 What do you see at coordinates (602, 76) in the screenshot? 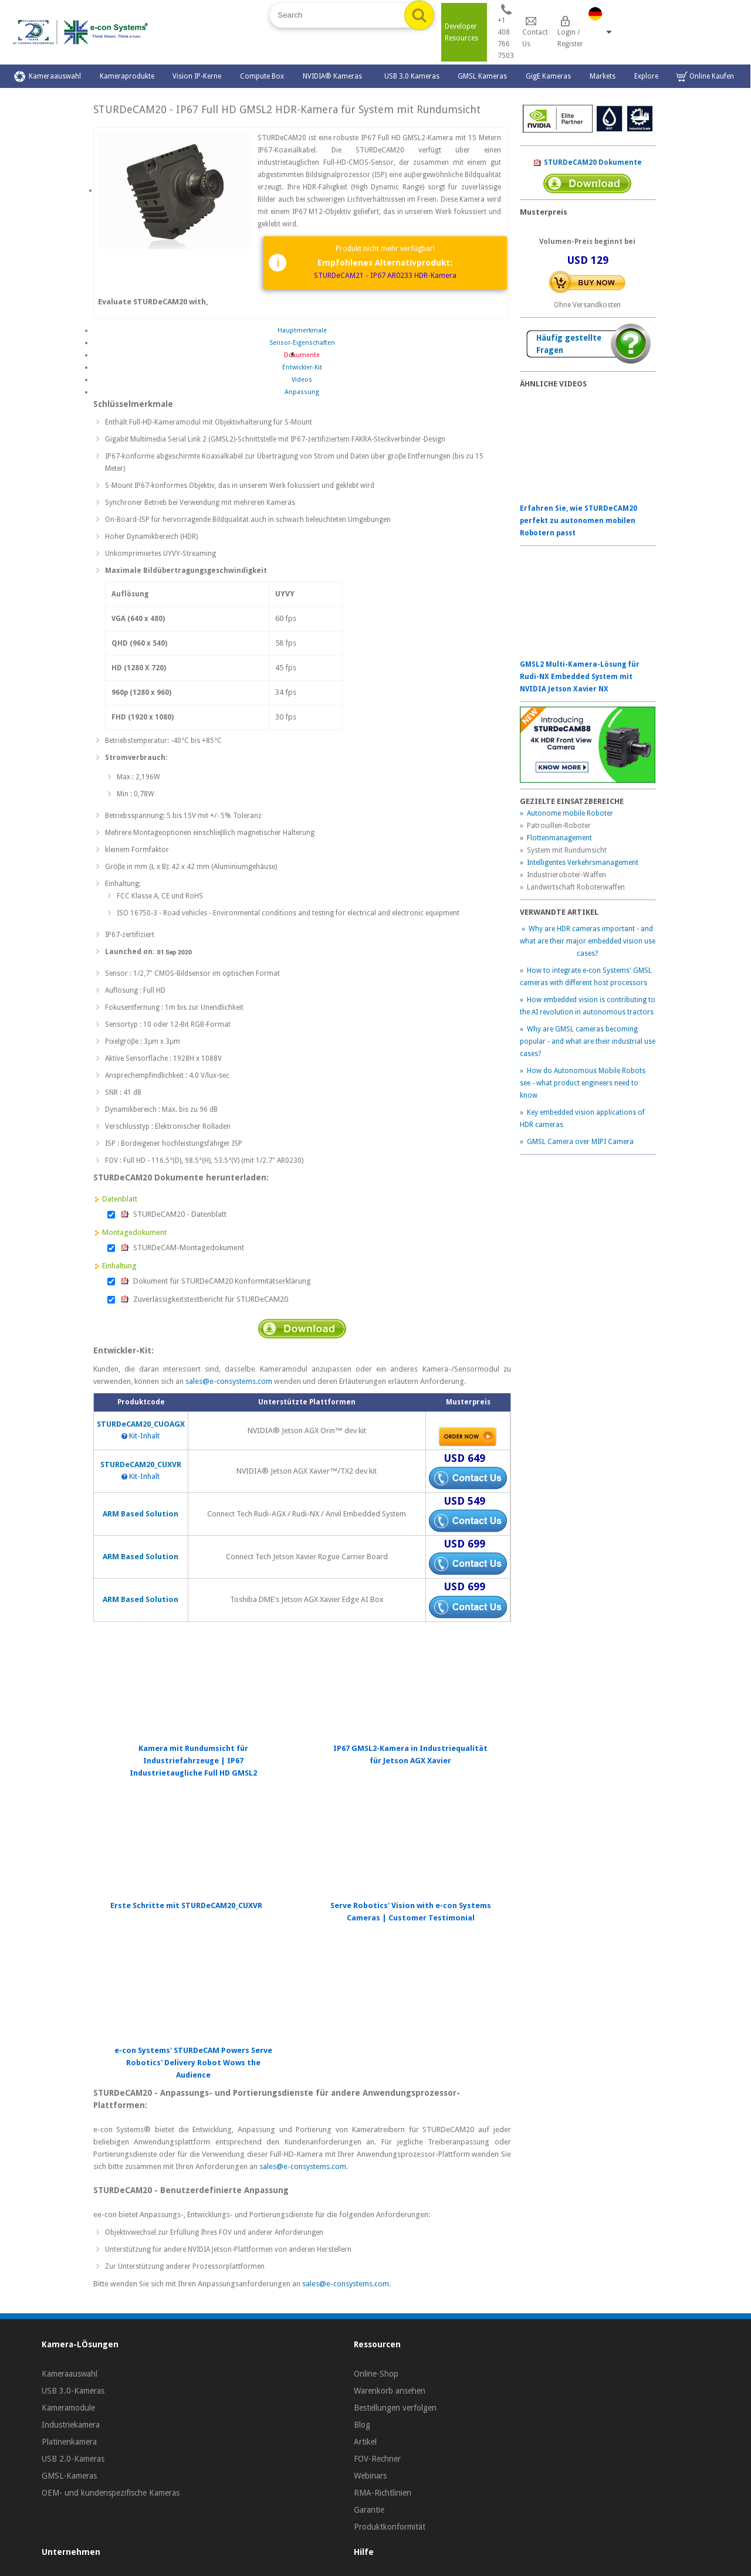
I see `Markets` at bounding box center [602, 76].